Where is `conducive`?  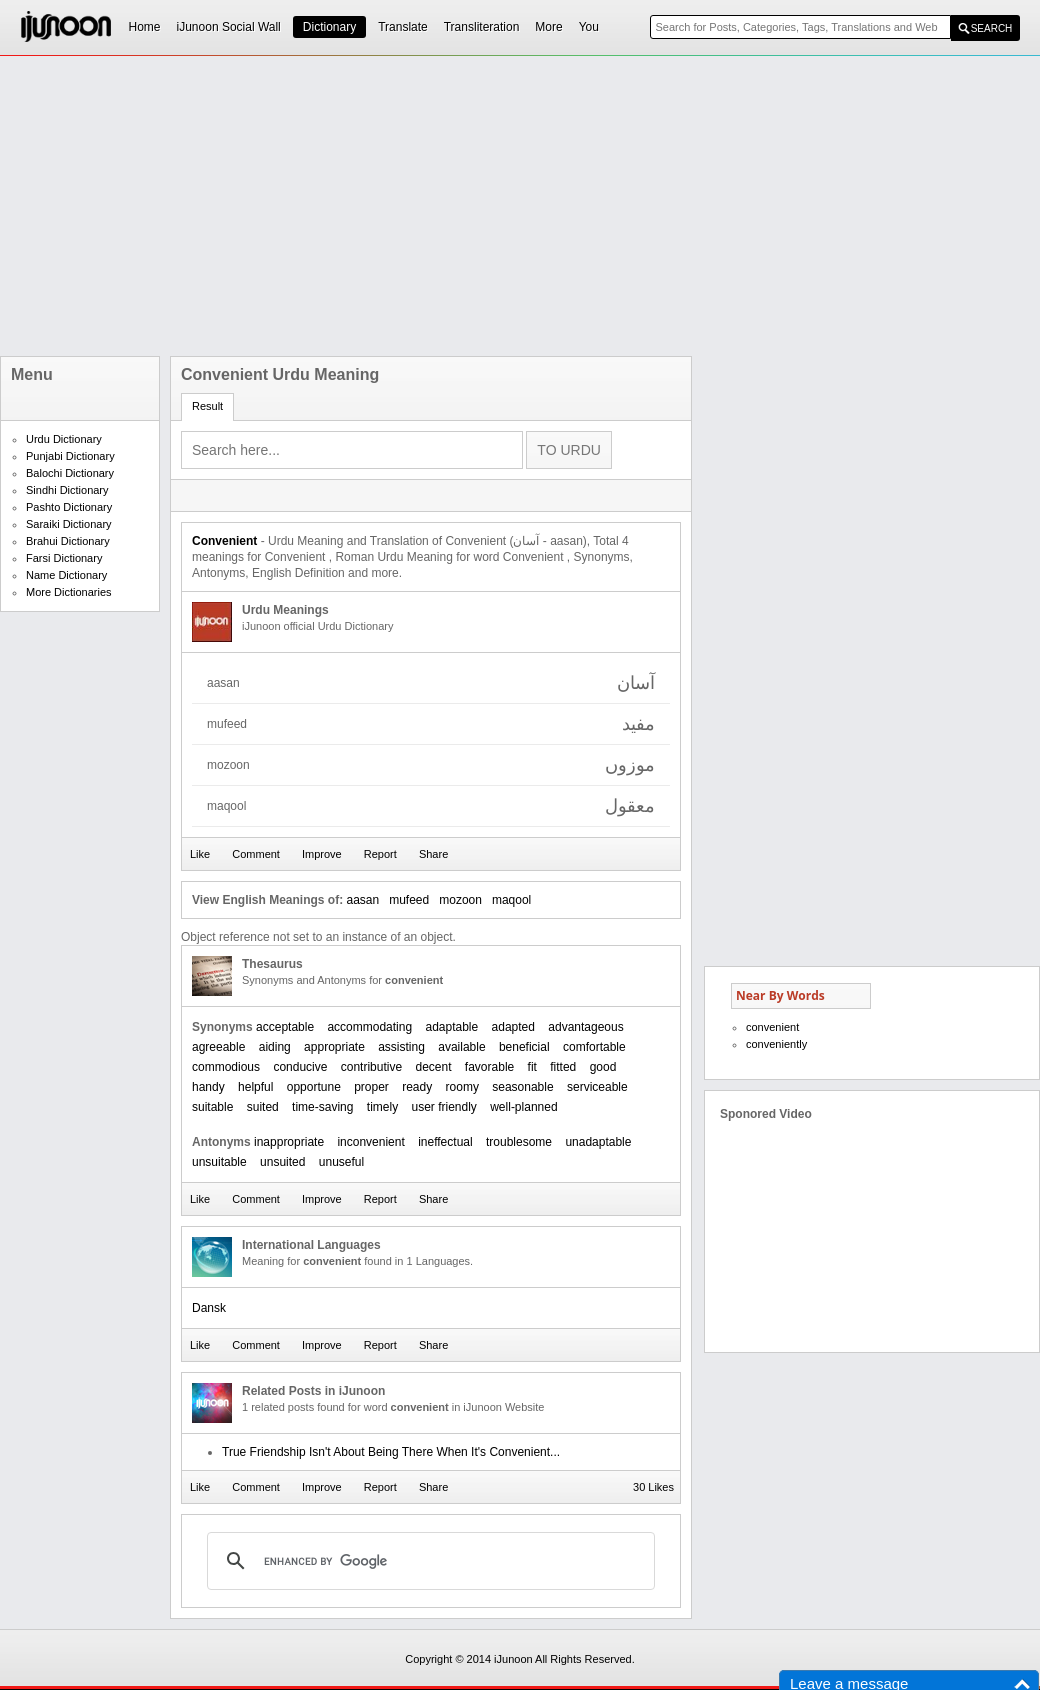 conducive is located at coordinates (300, 1067).